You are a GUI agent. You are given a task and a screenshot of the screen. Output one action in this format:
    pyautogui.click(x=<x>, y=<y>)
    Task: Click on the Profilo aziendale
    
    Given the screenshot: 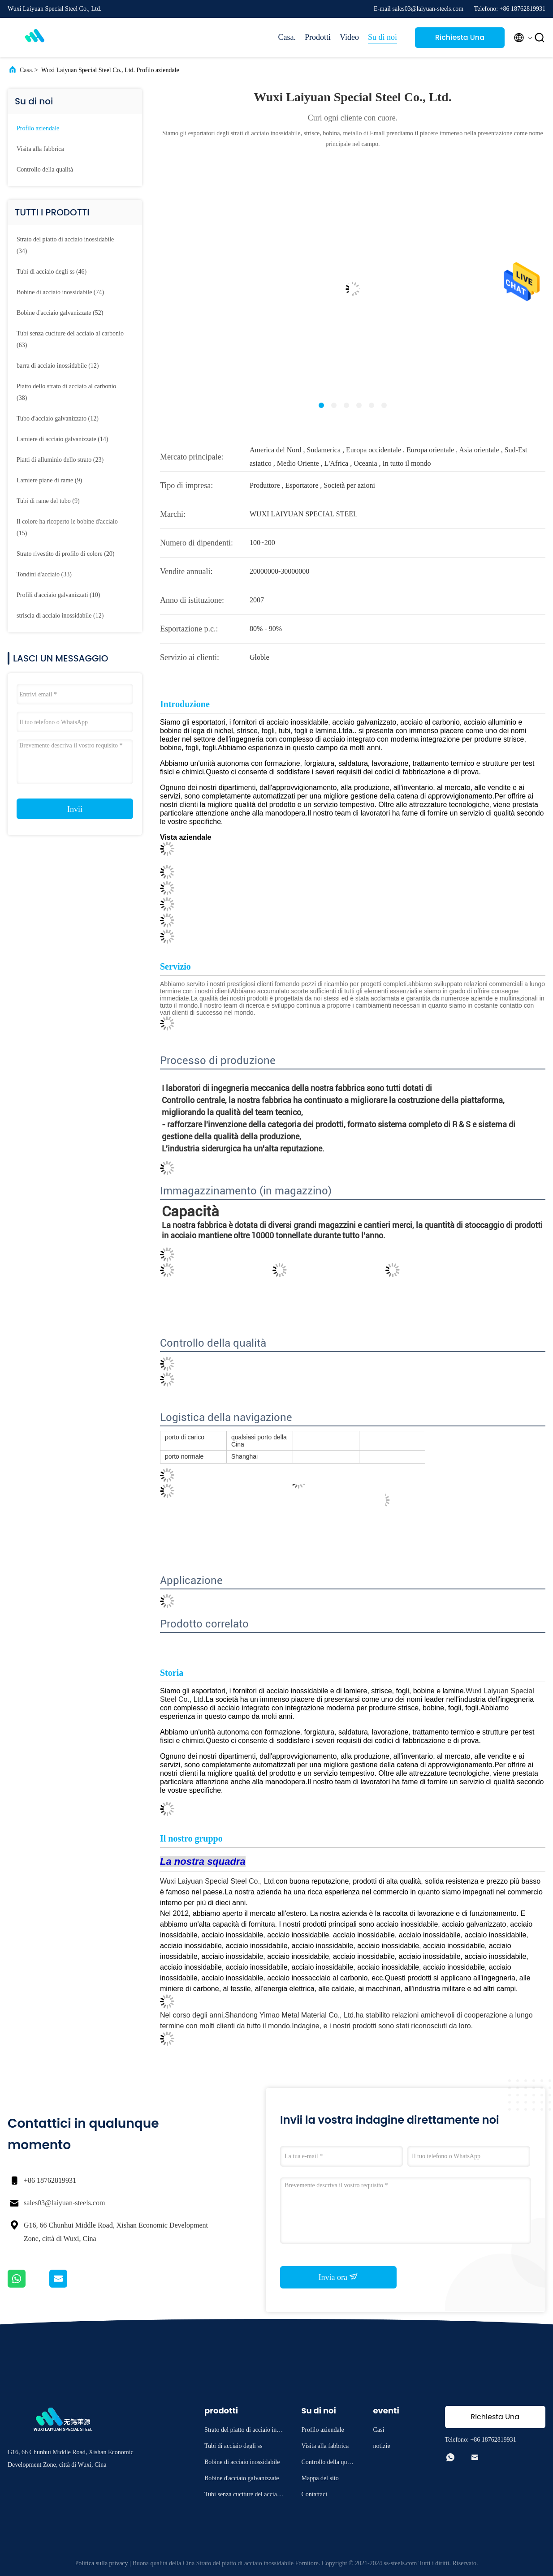 What is the action you would take?
    pyautogui.click(x=38, y=128)
    